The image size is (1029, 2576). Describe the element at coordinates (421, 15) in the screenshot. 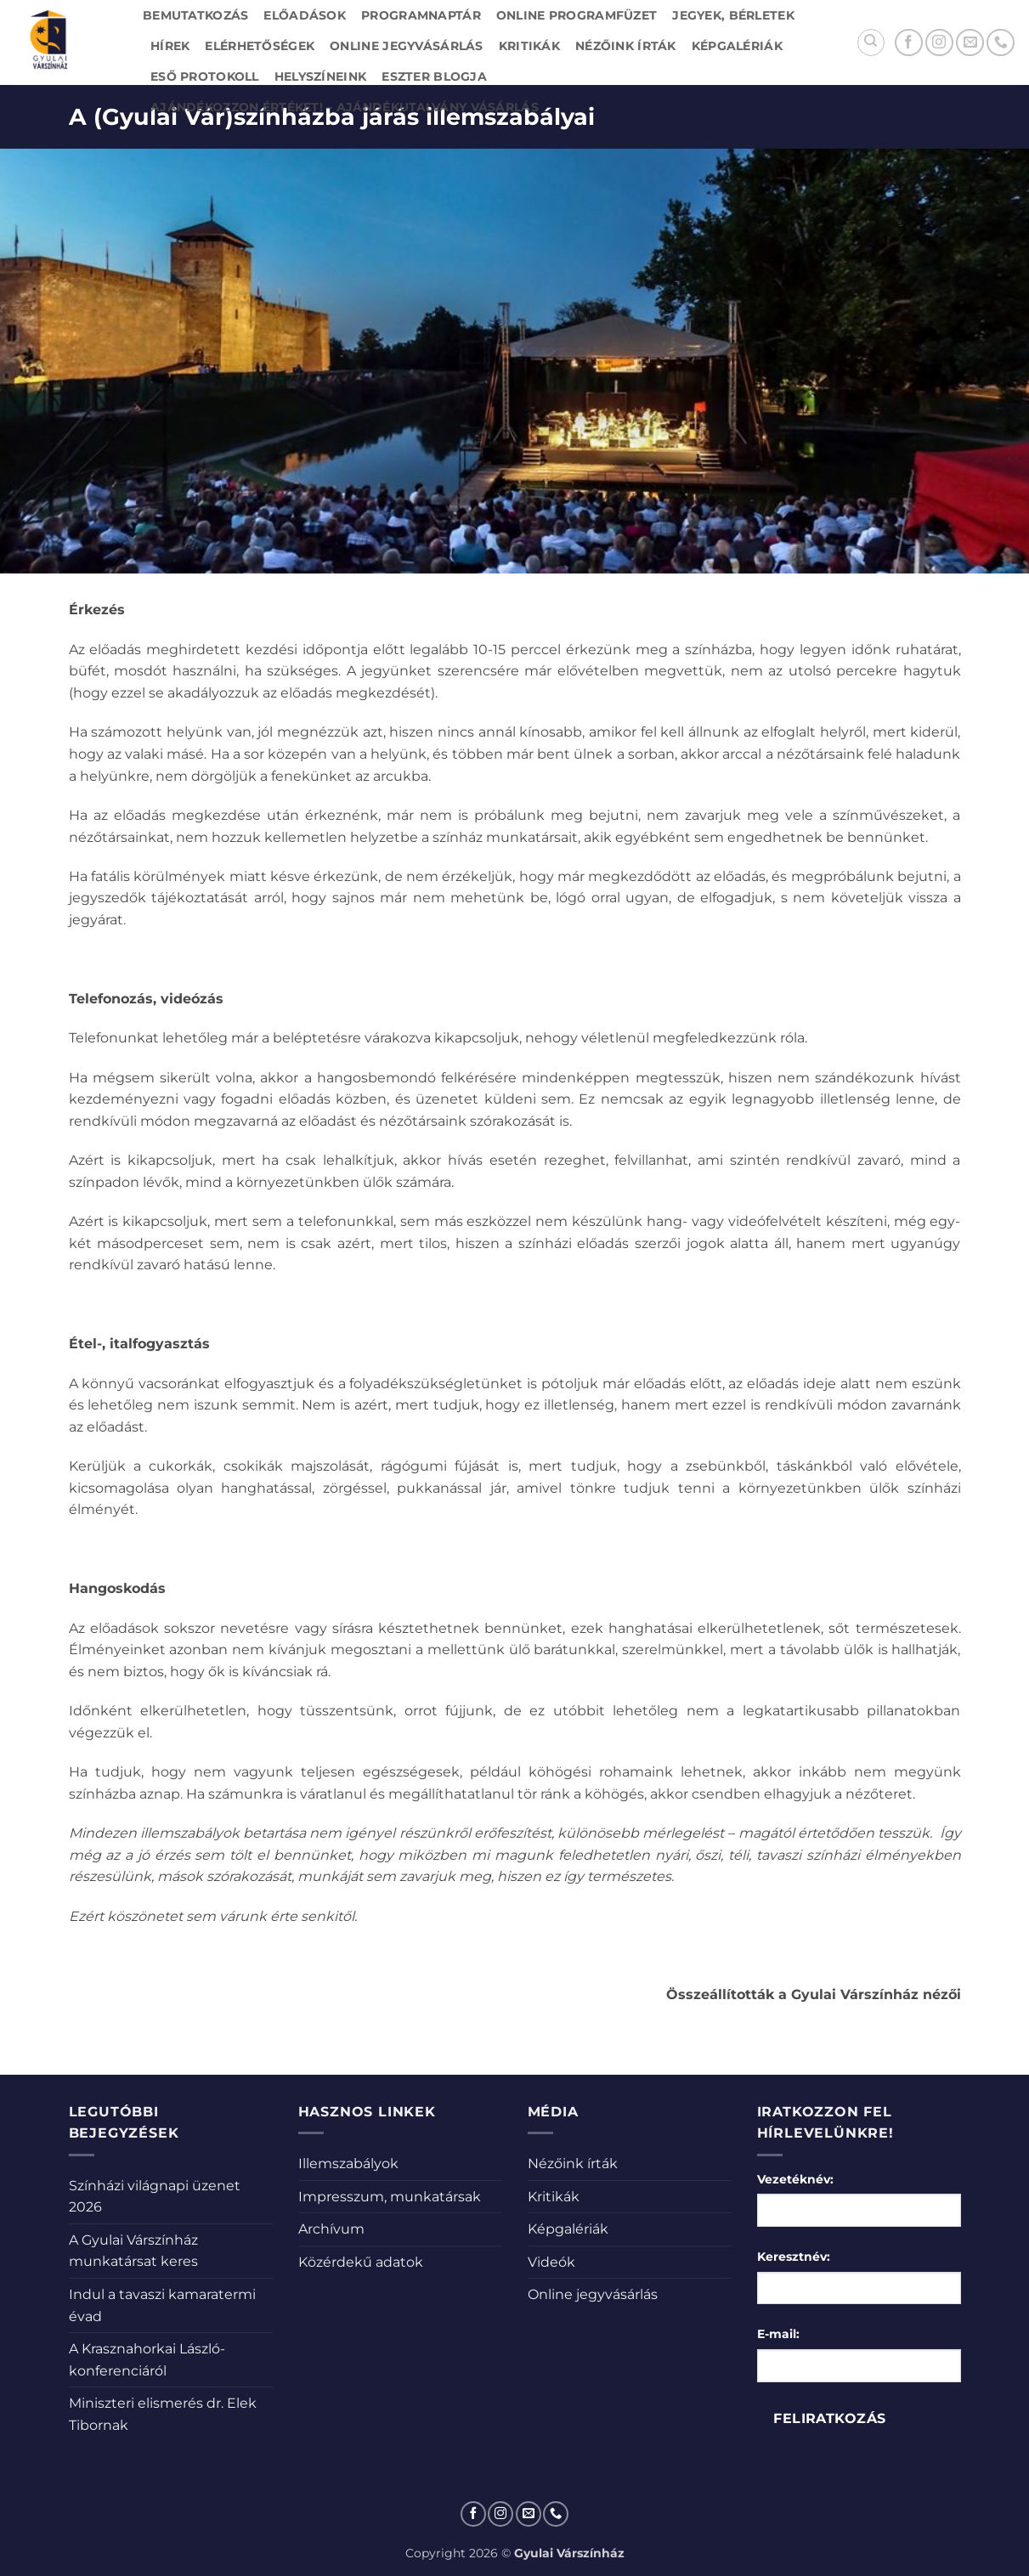

I see `Programnaptár` at that location.